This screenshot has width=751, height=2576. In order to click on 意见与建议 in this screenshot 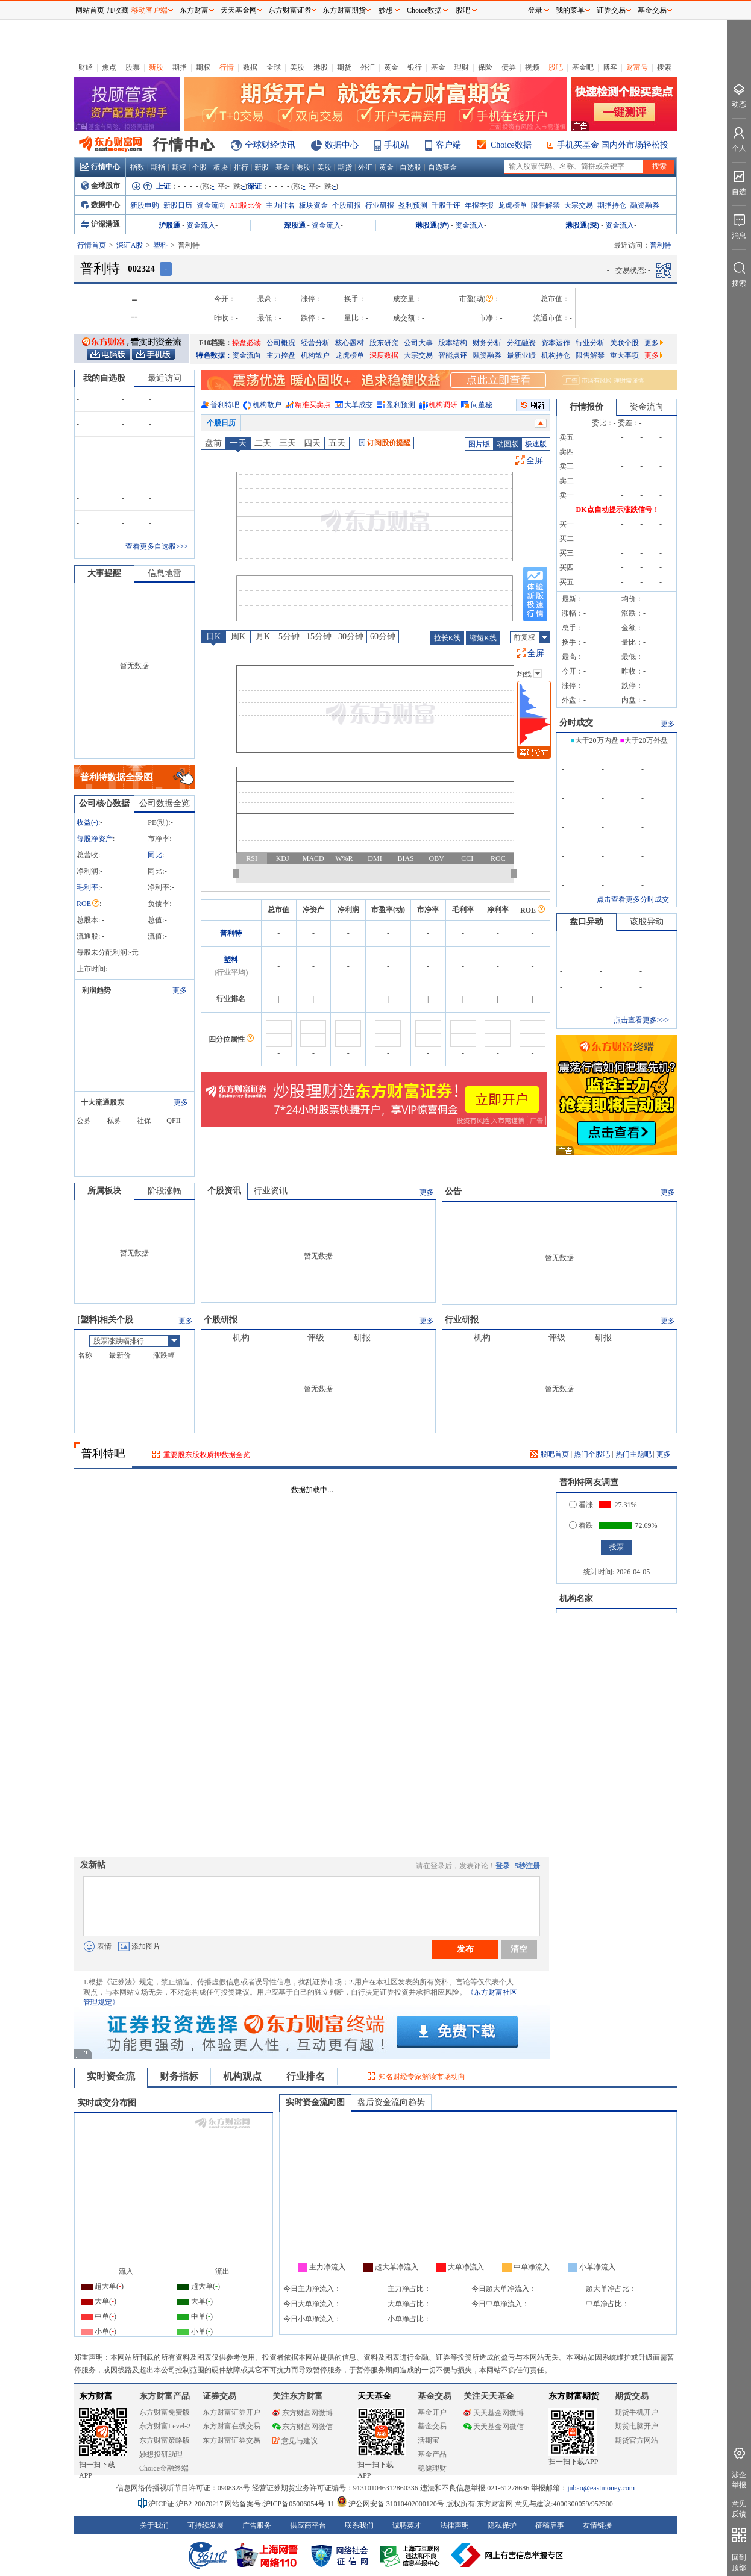, I will do `click(295, 2441)`.